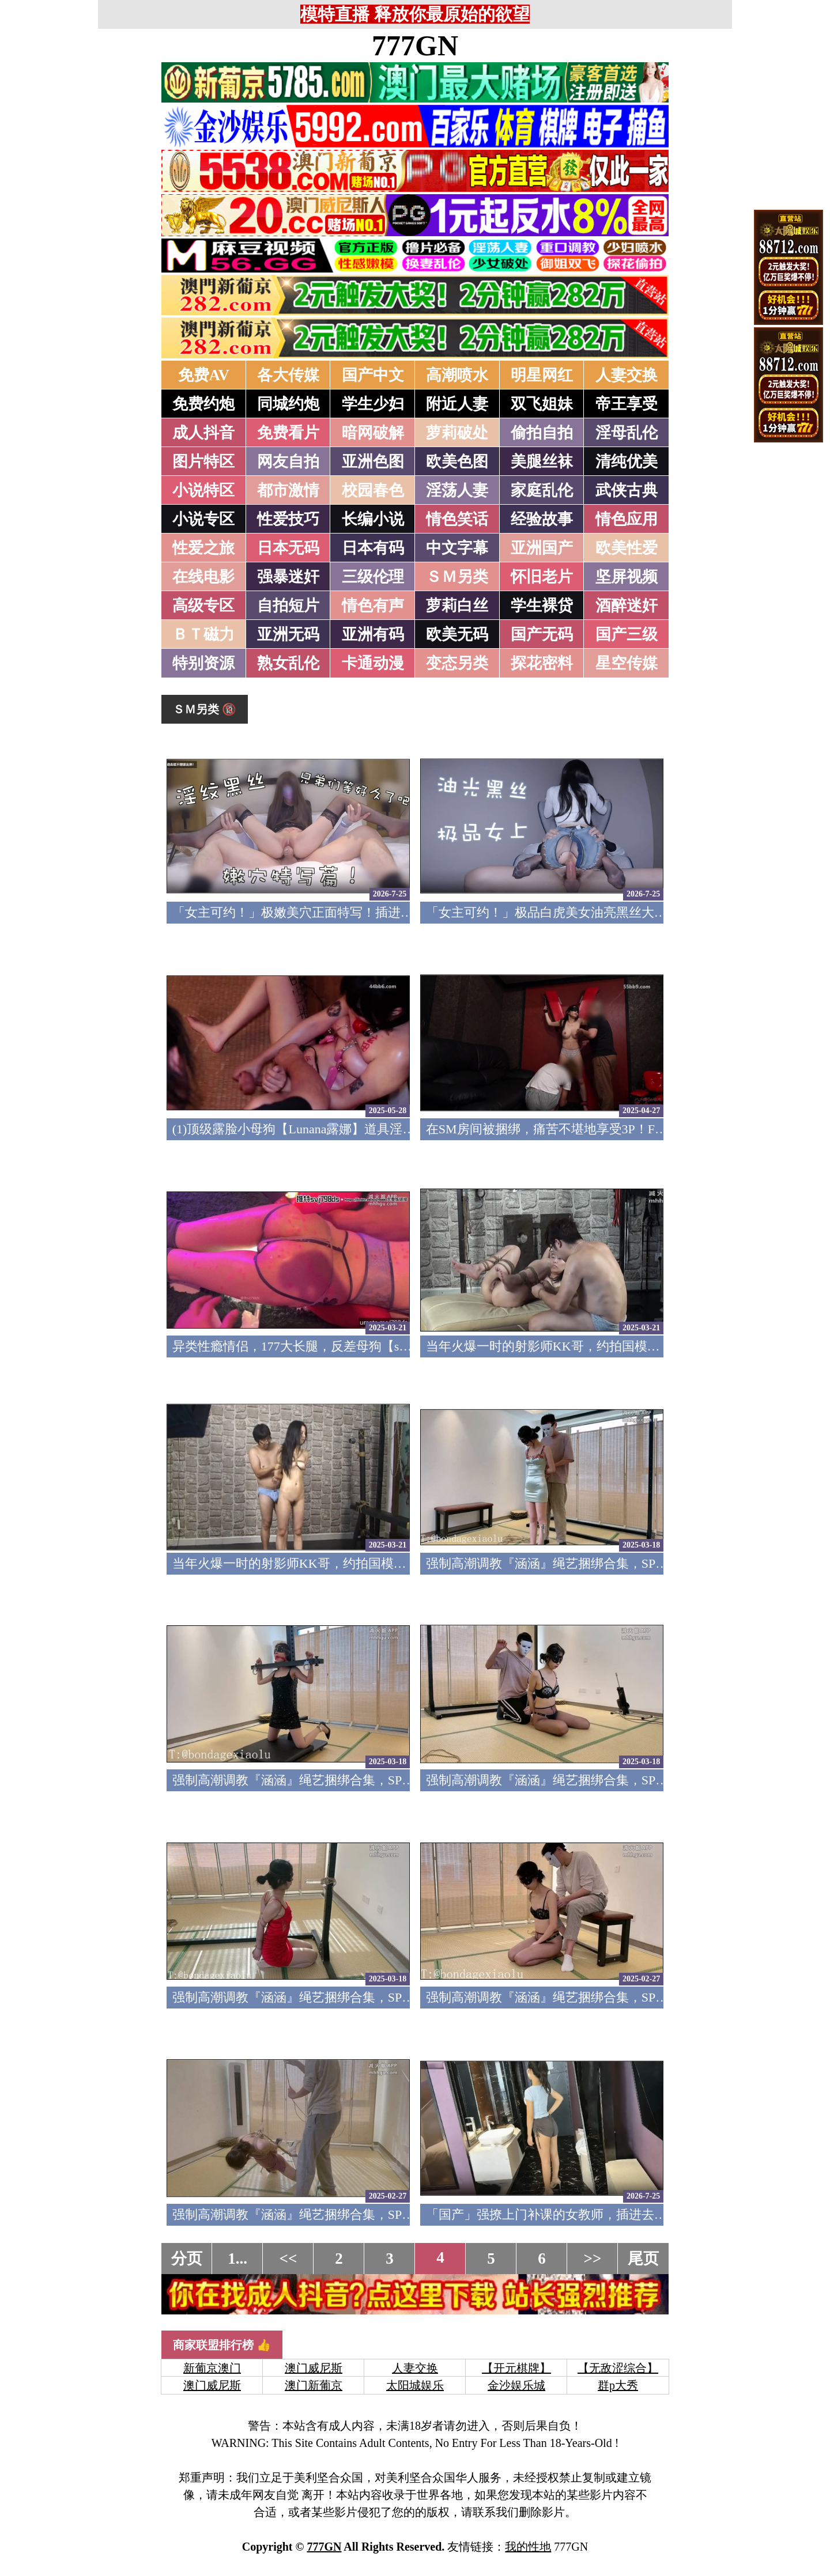 The width and height of the screenshot is (830, 2576). Describe the element at coordinates (583, 1129) in the screenshot. I see `在SM房间被捆绑，痛苦不堪地享受3P！FC2PPV-4670476` at that location.